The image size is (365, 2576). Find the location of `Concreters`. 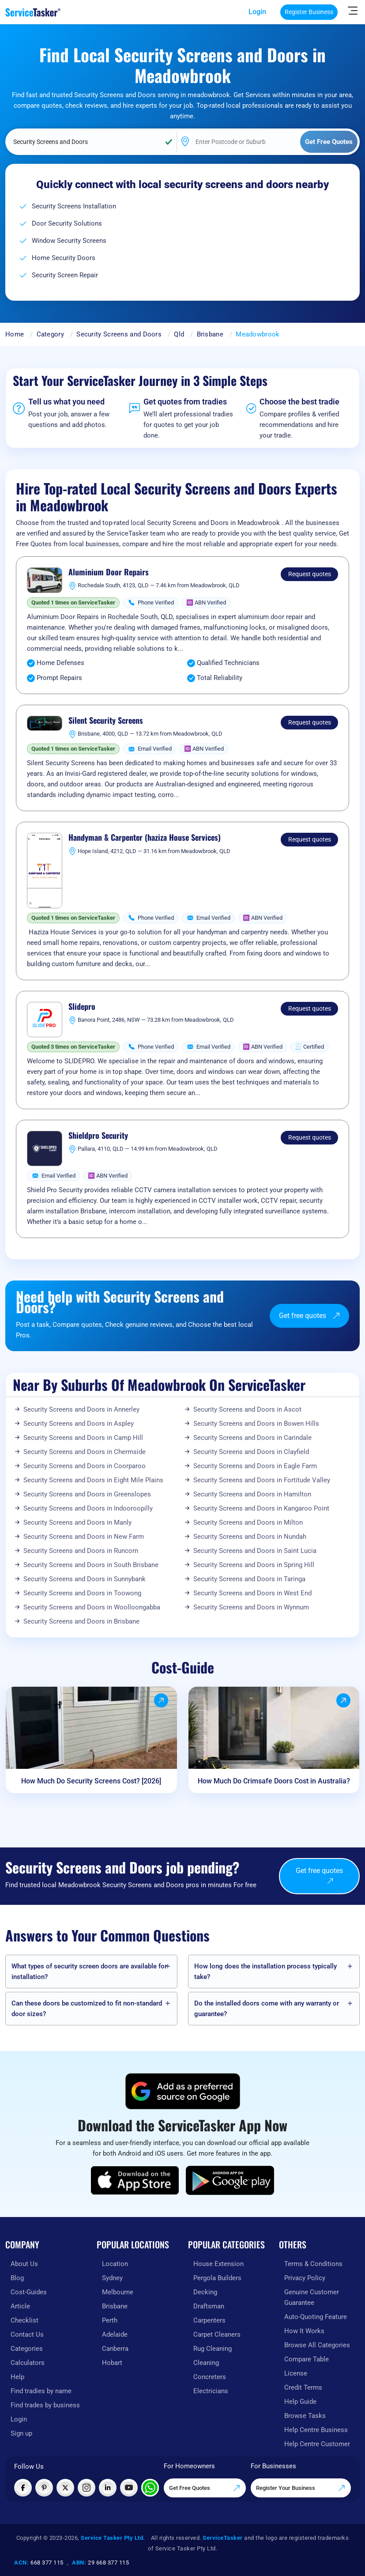

Concreters is located at coordinates (209, 2377).